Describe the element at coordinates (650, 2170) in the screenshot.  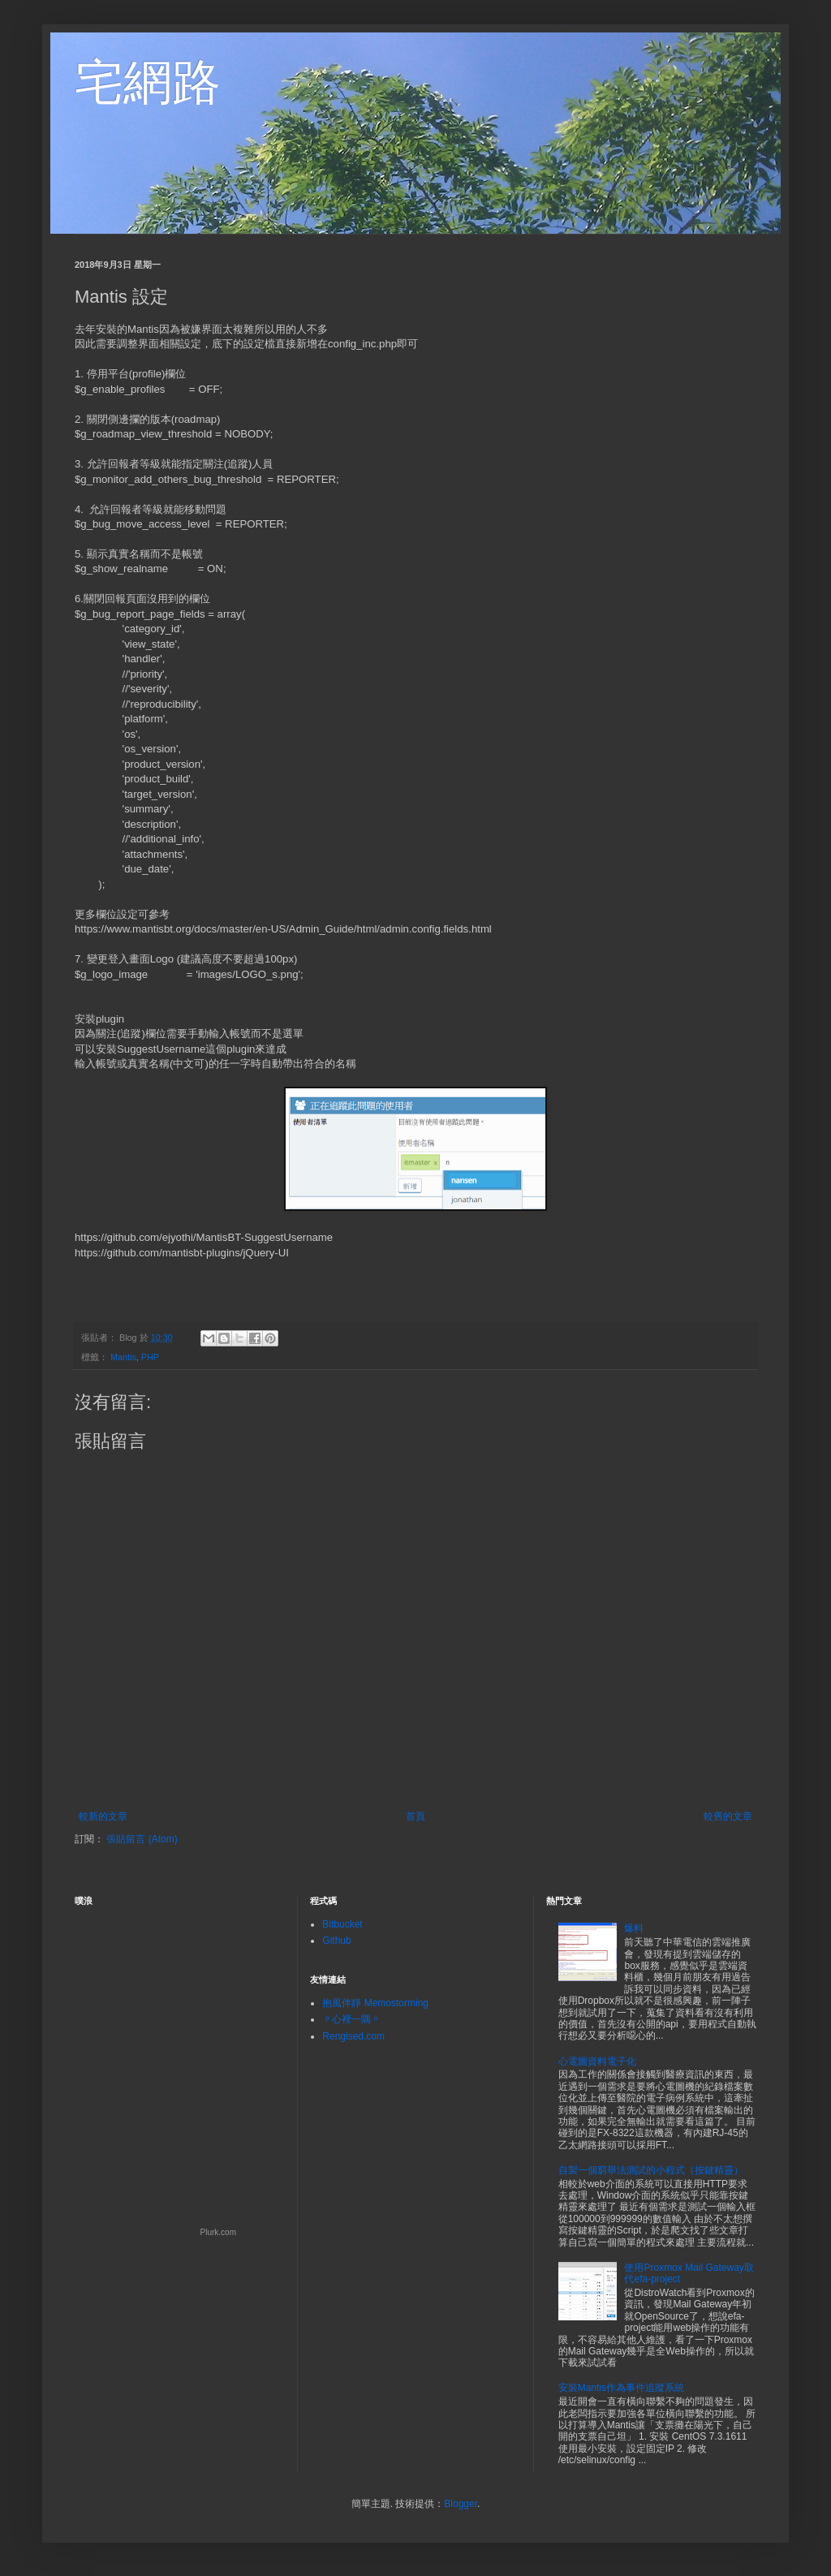
I see `自製一個窮舉法測試的小程式（按鍵精靈）` at that location.